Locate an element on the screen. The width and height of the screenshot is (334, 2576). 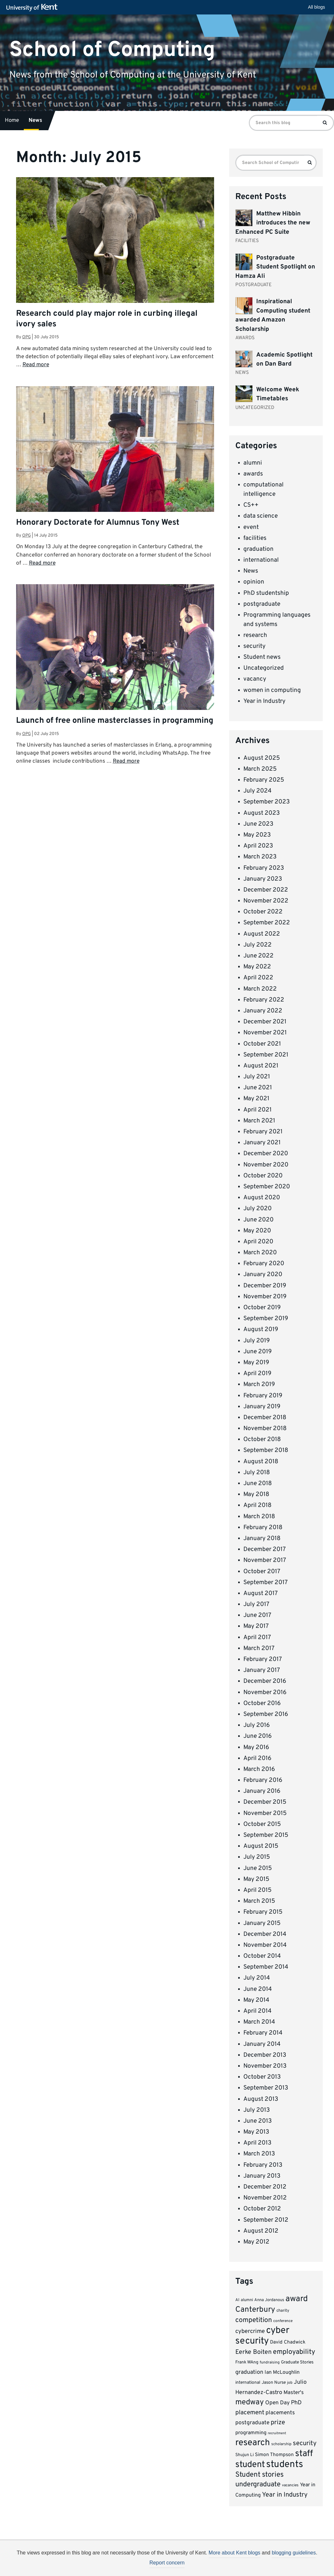
April 2017 is located at coordinates (257, 1637).